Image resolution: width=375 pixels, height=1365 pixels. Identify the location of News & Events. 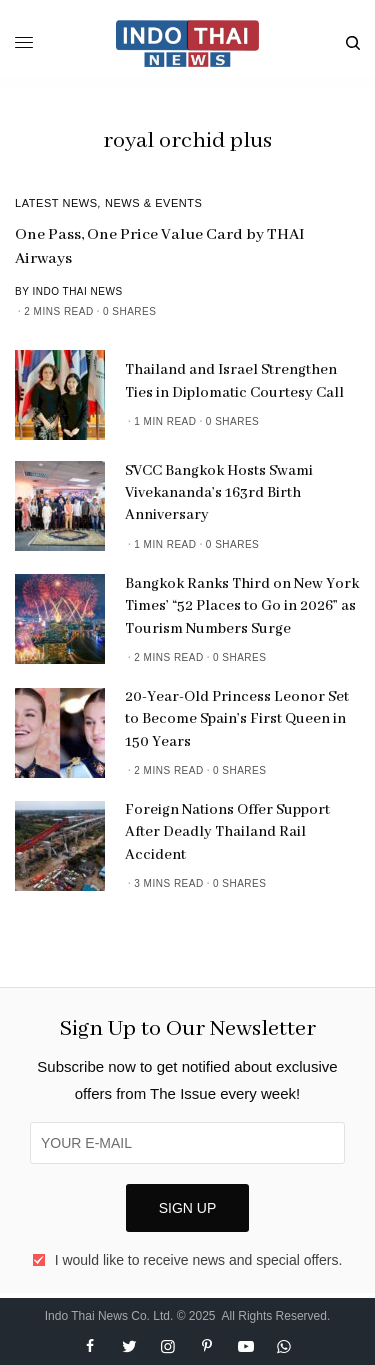
(154, 203).